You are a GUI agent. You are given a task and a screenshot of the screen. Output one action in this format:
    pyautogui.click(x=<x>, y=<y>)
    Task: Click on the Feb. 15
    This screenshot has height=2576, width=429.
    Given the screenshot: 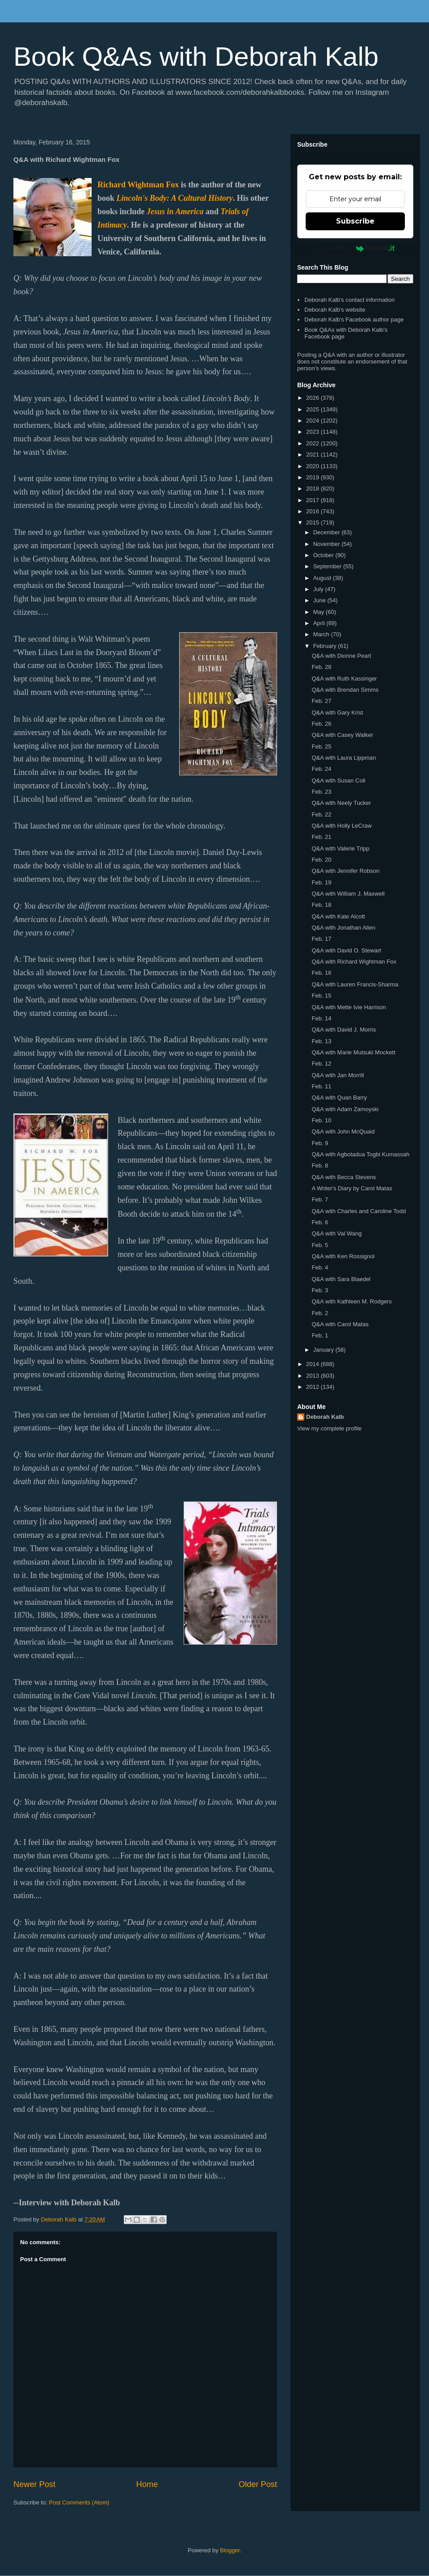 What is the action you would take?
    pyautogui.click(x=321, y=995)
    